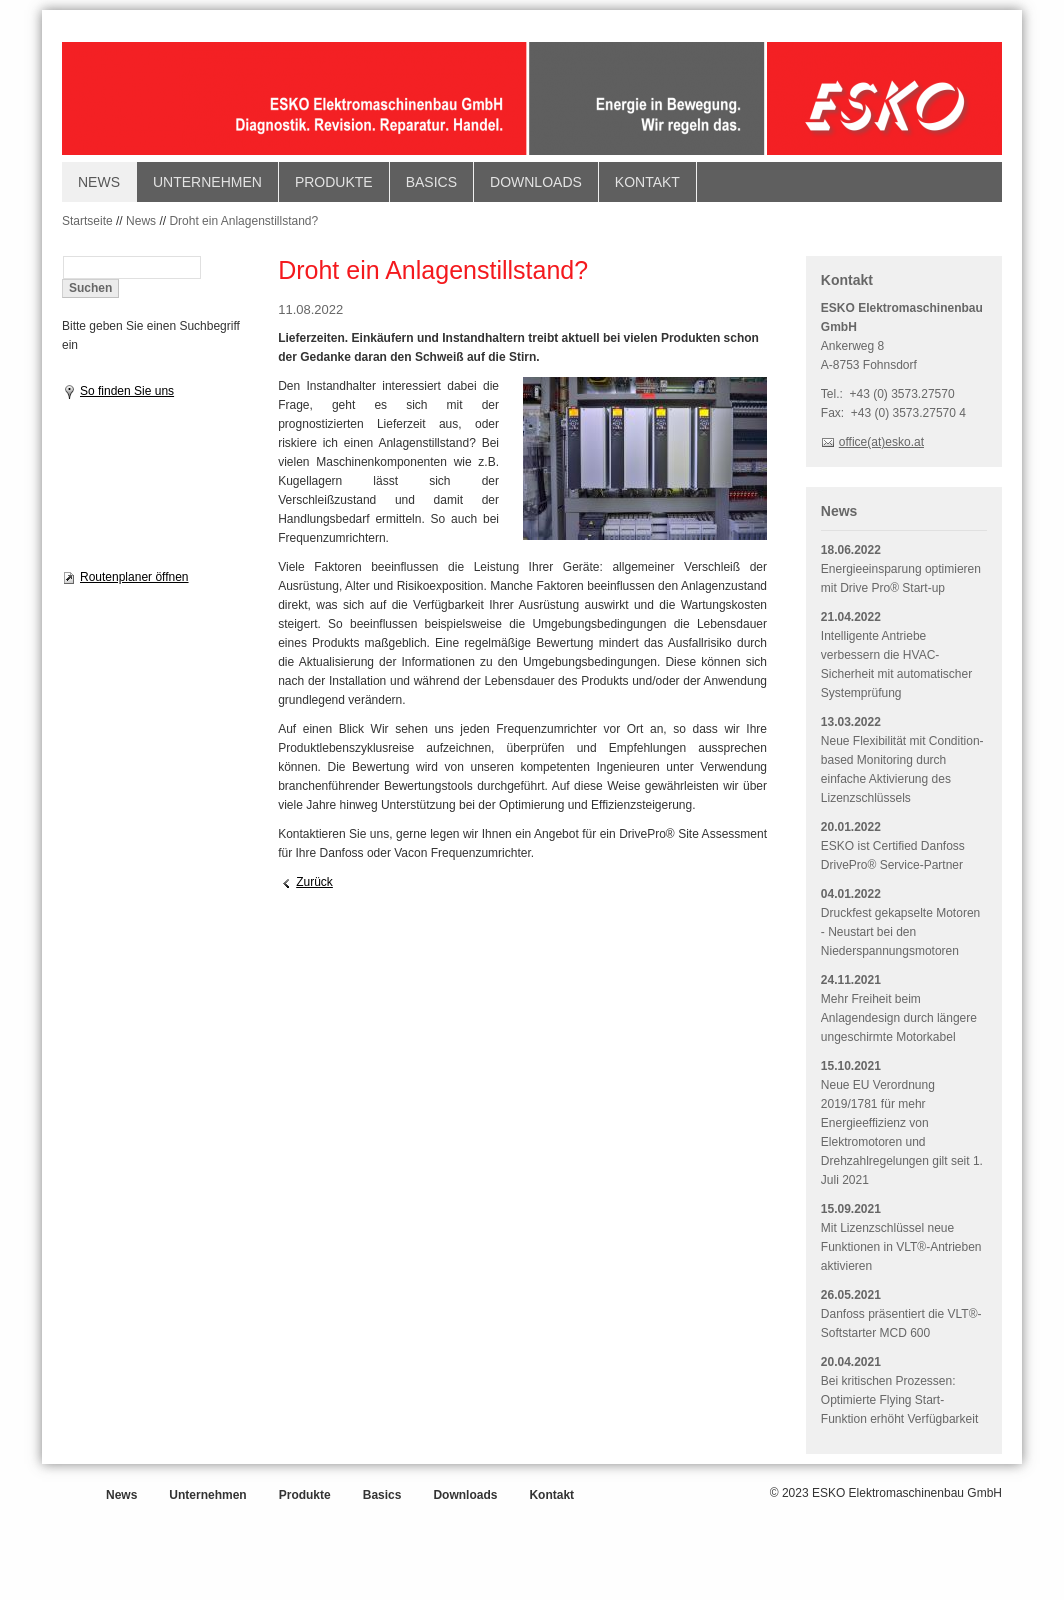  I want to click on So finden Sie uns, so click(127, 391).